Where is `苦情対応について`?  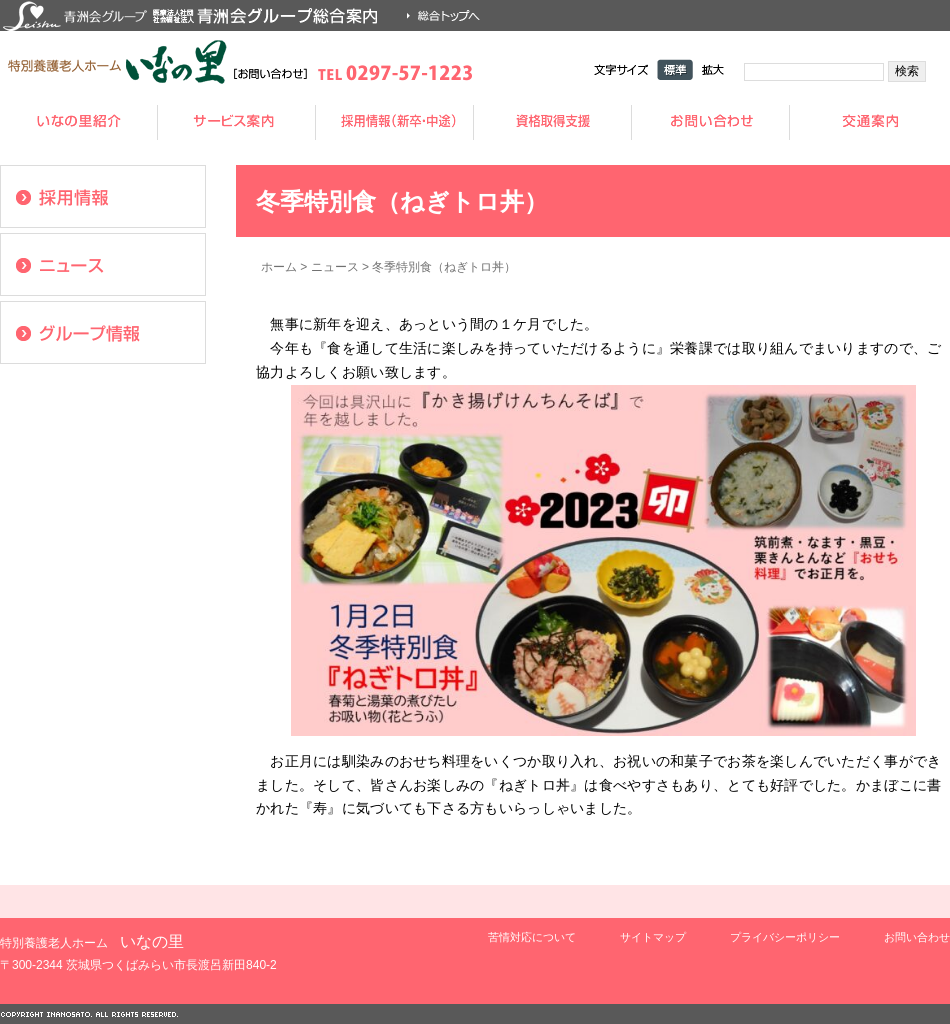
苦情対応について is located at coordinates (532, 937).